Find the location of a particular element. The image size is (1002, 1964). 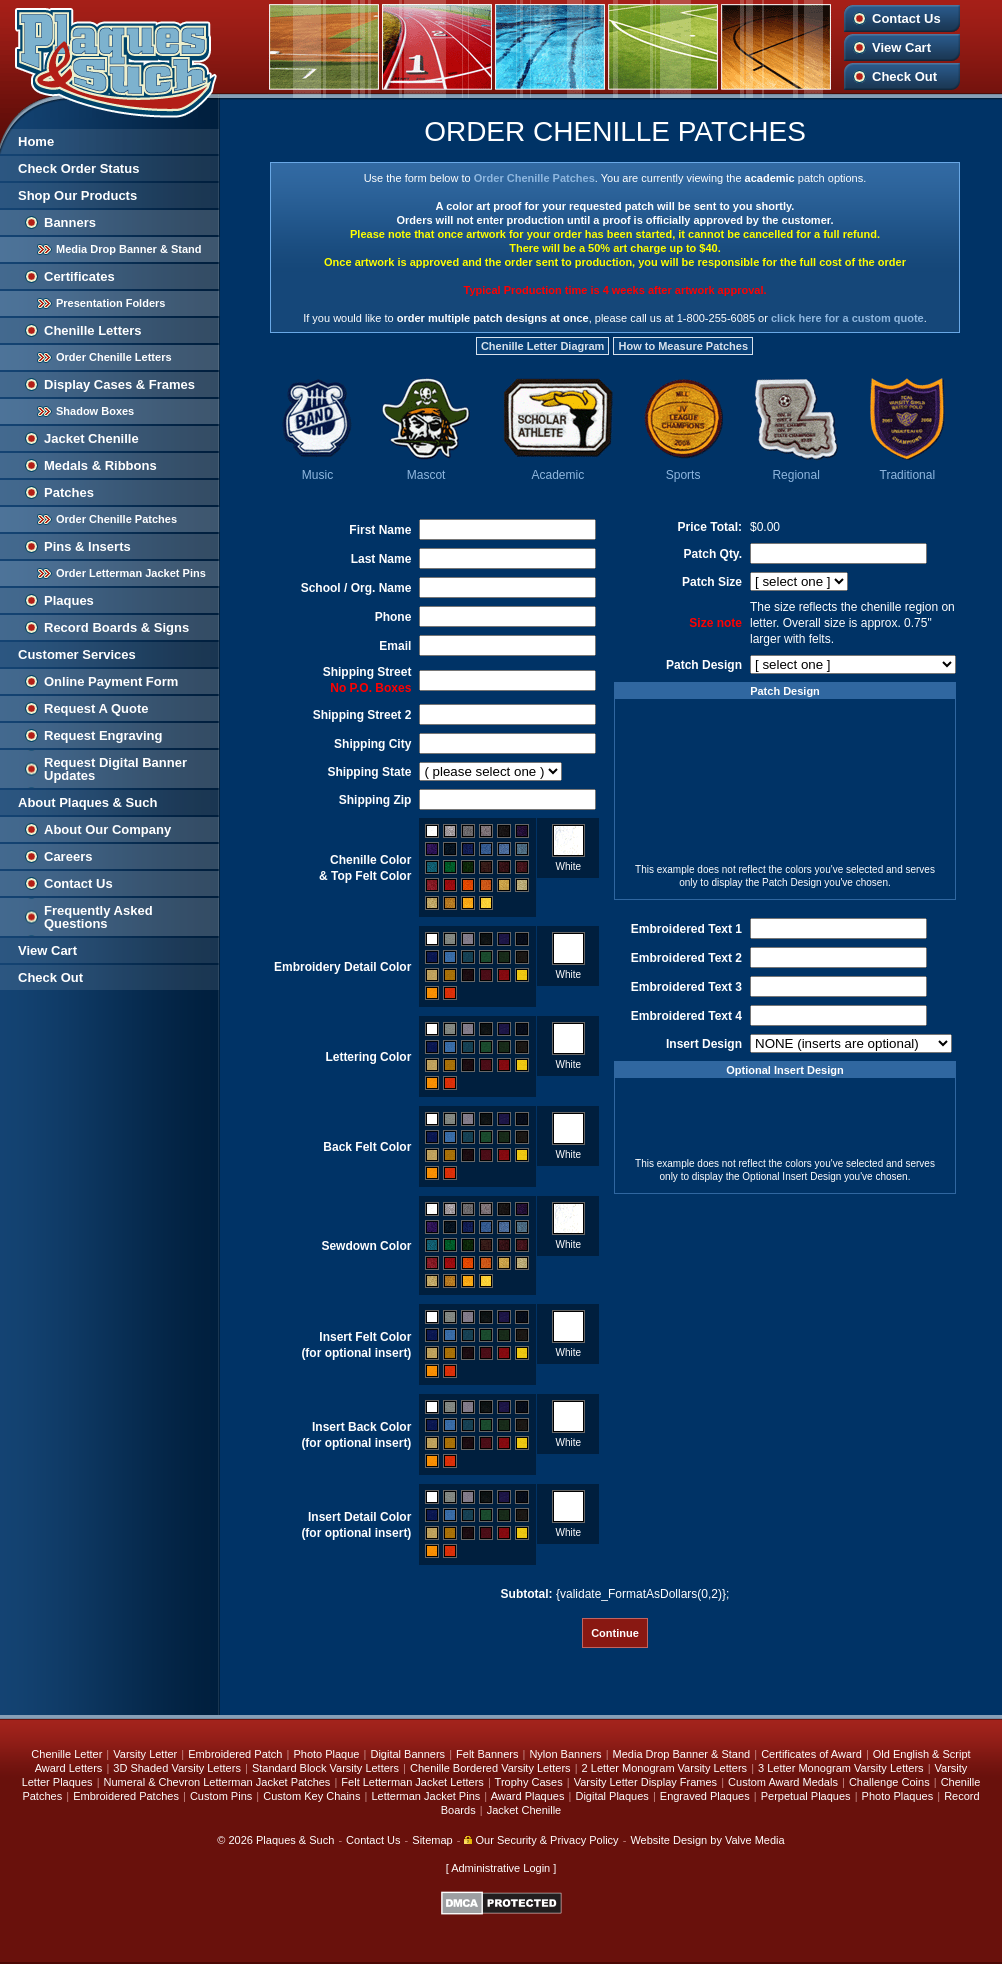

Order Chenille Letters is located at coordinates (114, 357).